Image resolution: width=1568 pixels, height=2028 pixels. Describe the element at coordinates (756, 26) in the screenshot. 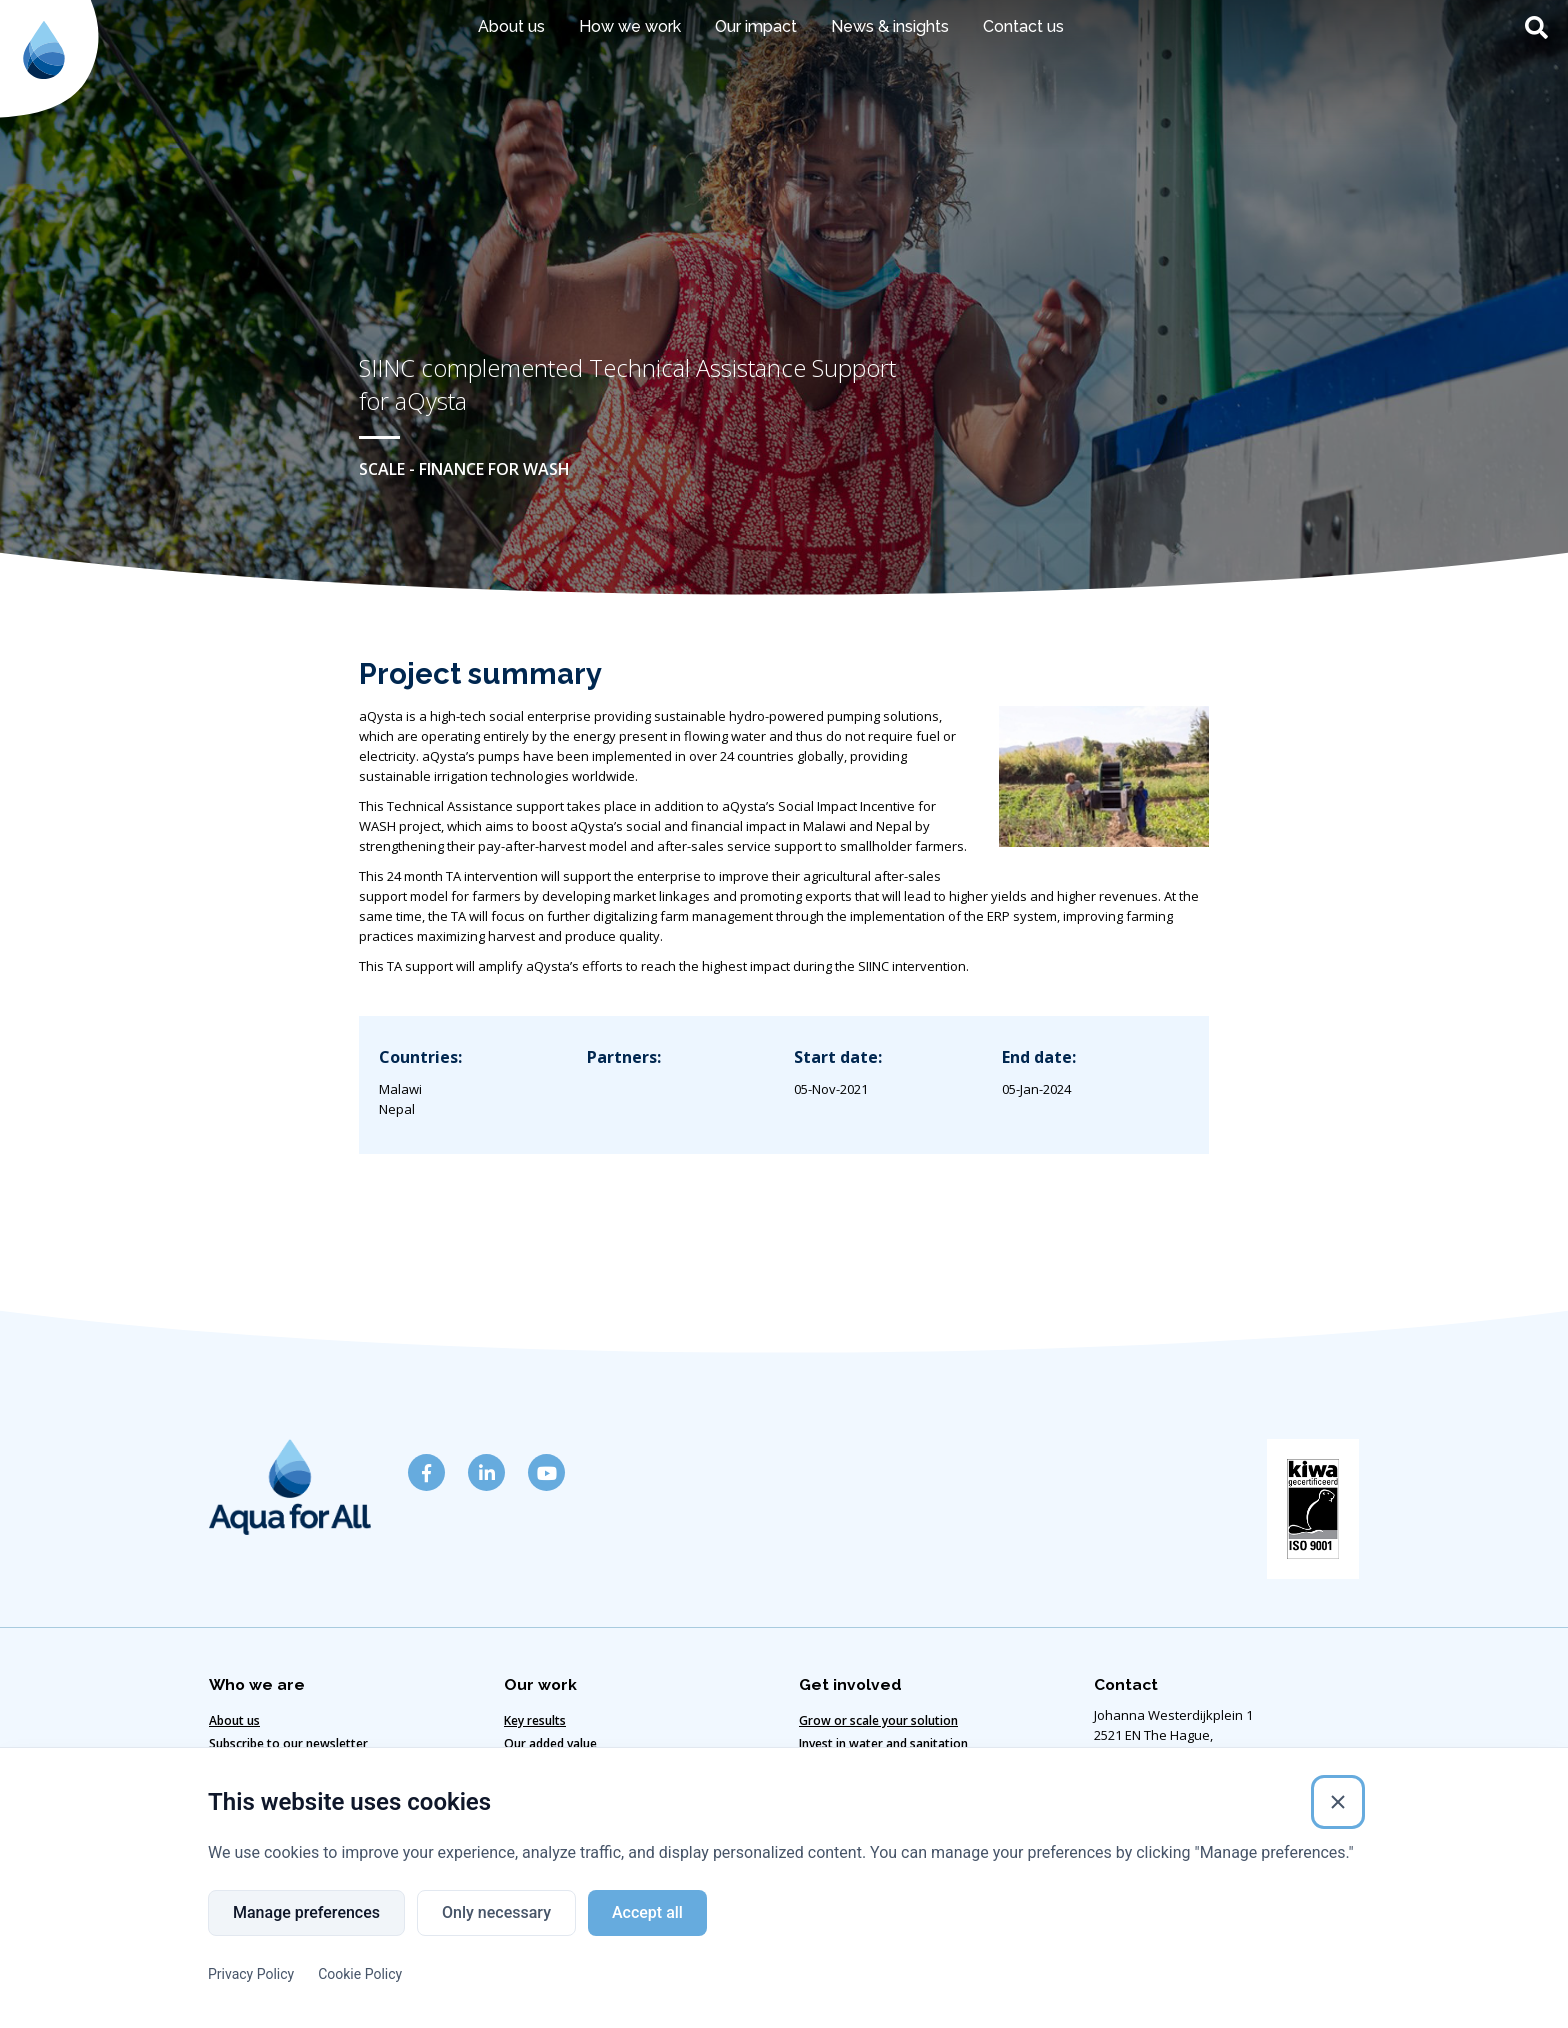

I see `Our impact` at that location.